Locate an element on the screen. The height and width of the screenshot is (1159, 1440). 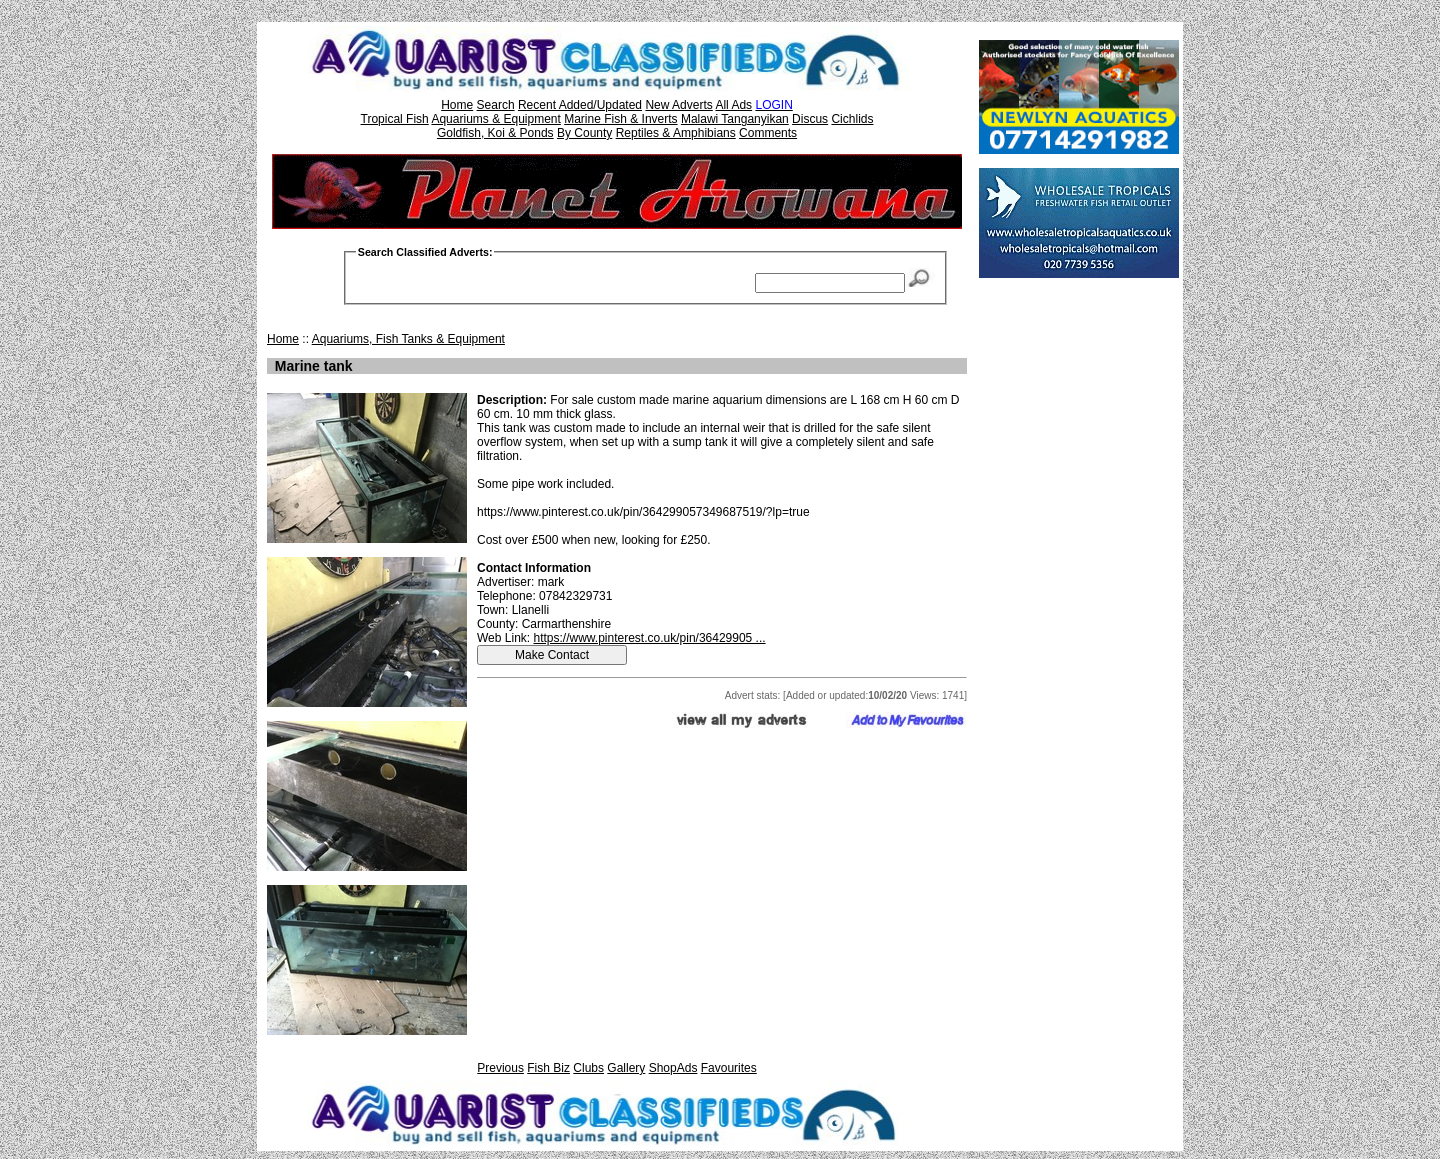
Comments is located at coordinates (768, 133).